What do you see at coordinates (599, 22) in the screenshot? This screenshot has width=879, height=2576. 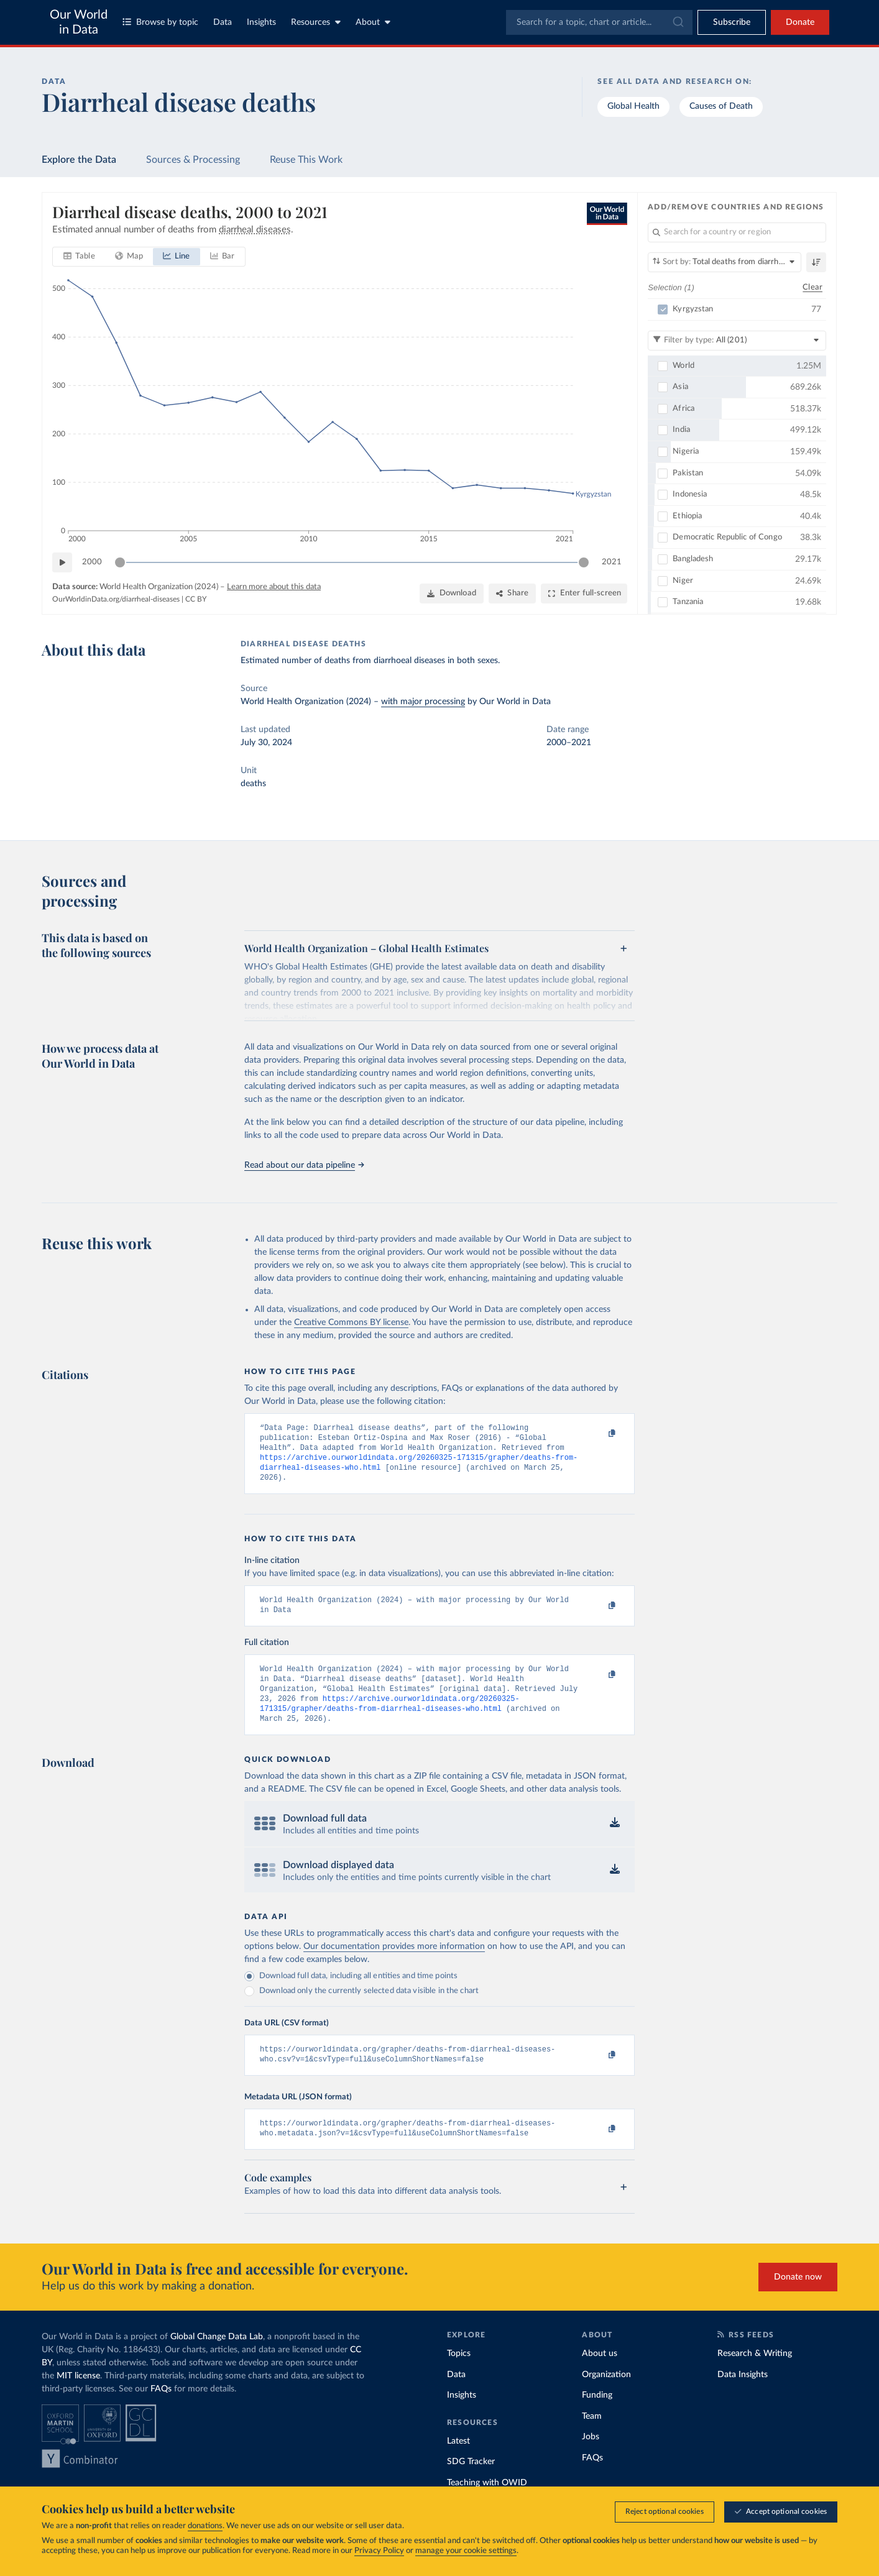 I see `[combobox]` at bounding box center [599, 22].